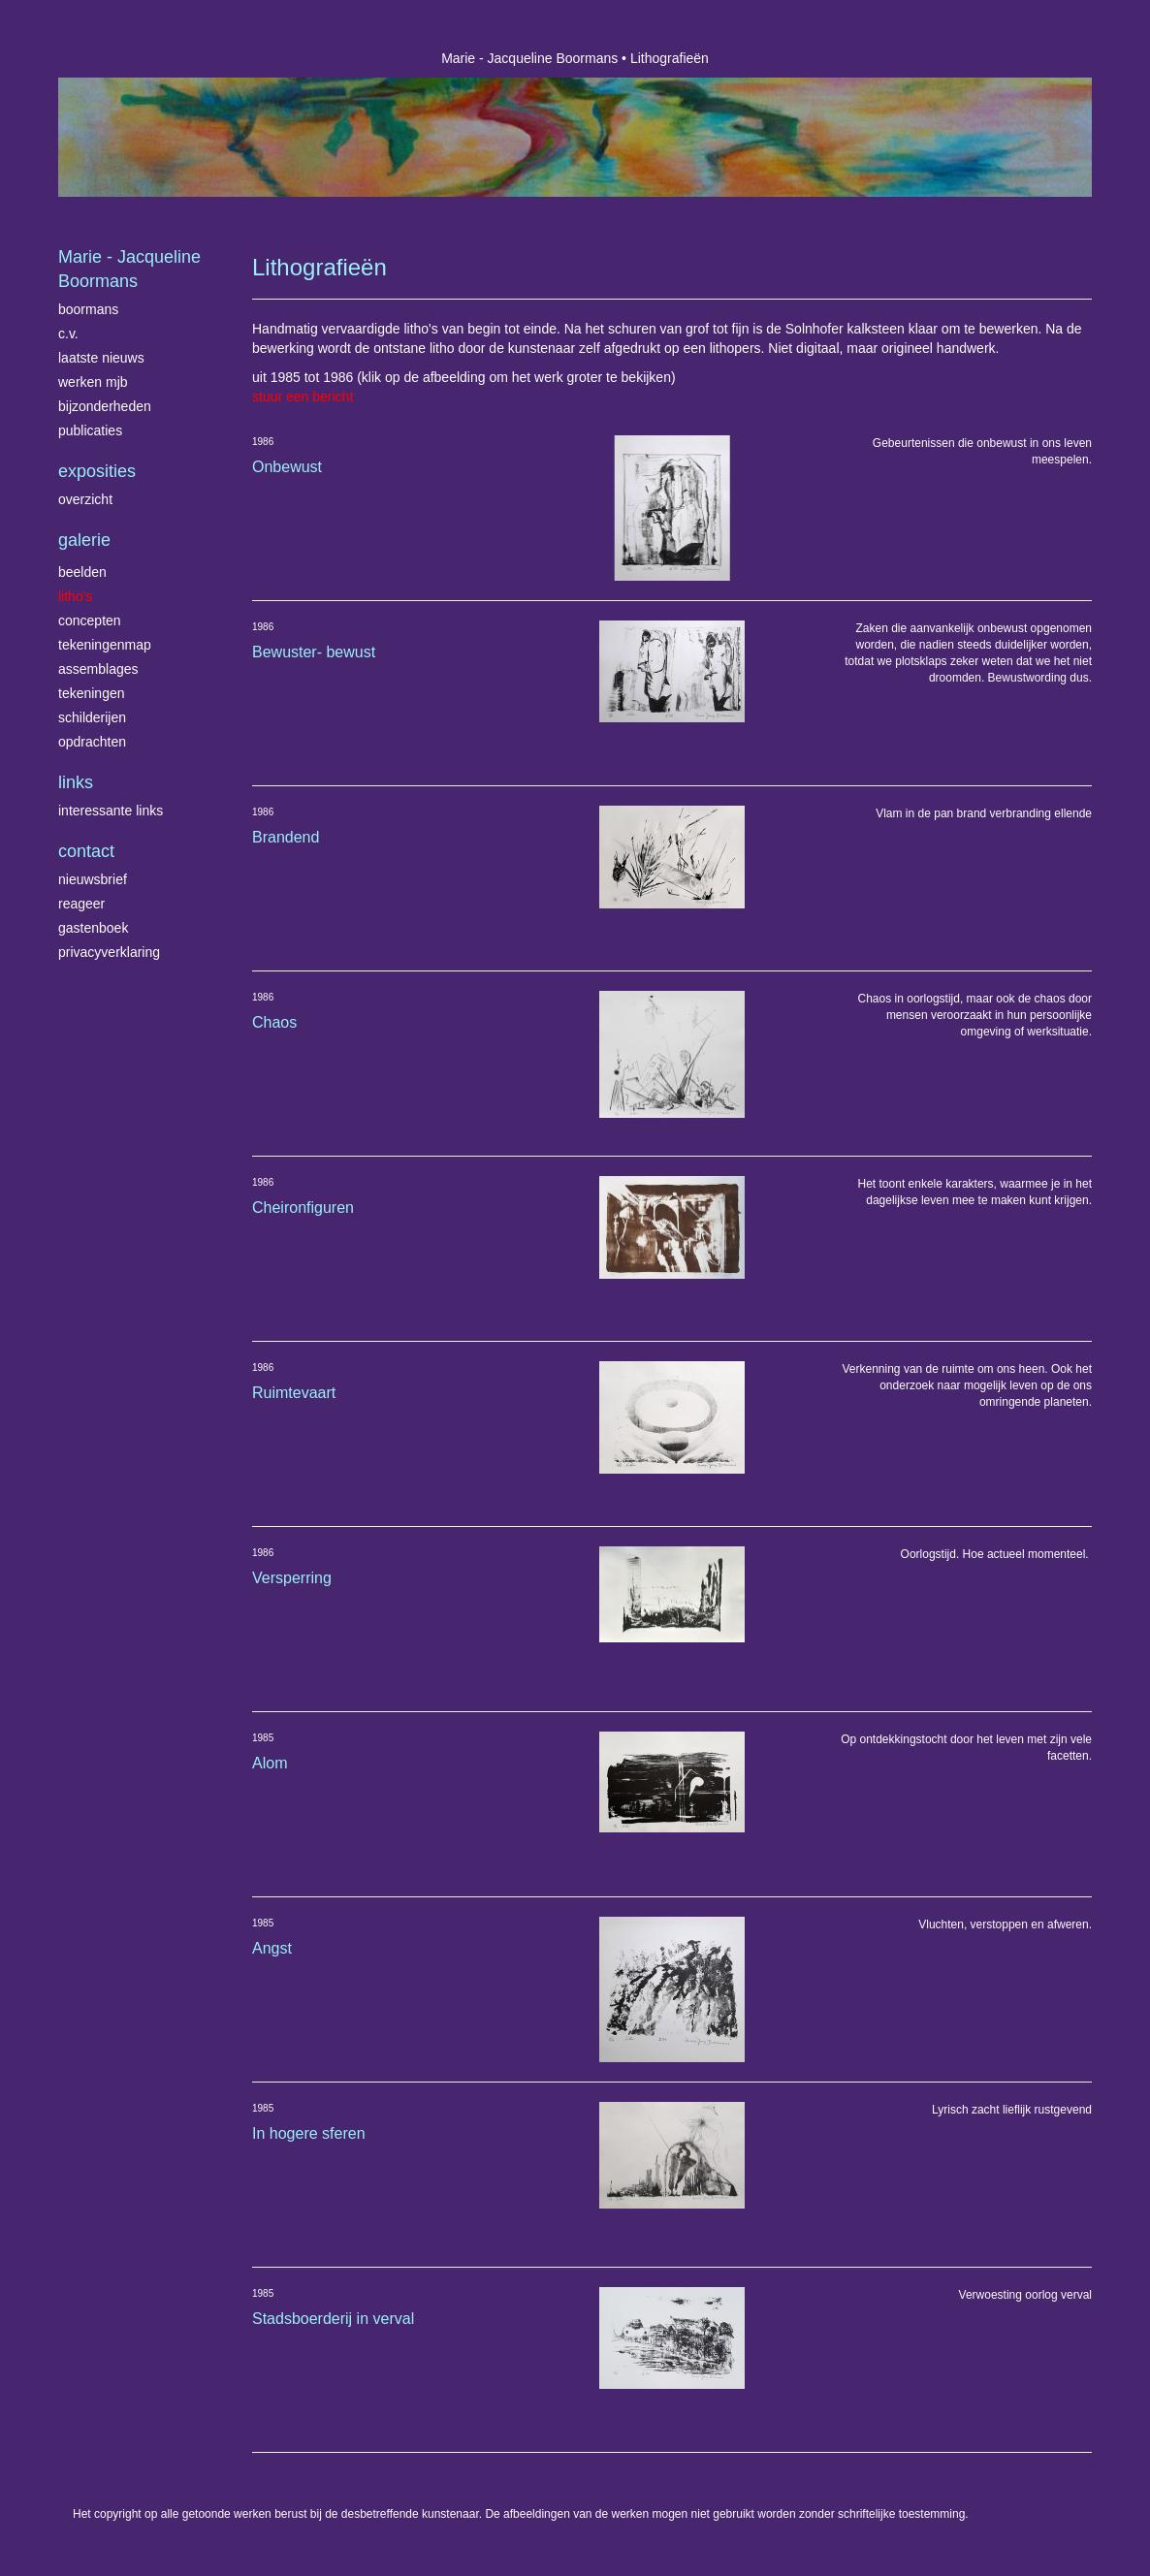 The width and height of the screenshot is (1150, 2576). What do you see at coordinates (93, 382) in the screenshot?
I see `Werken MJB` at bounding box center [93, 382].